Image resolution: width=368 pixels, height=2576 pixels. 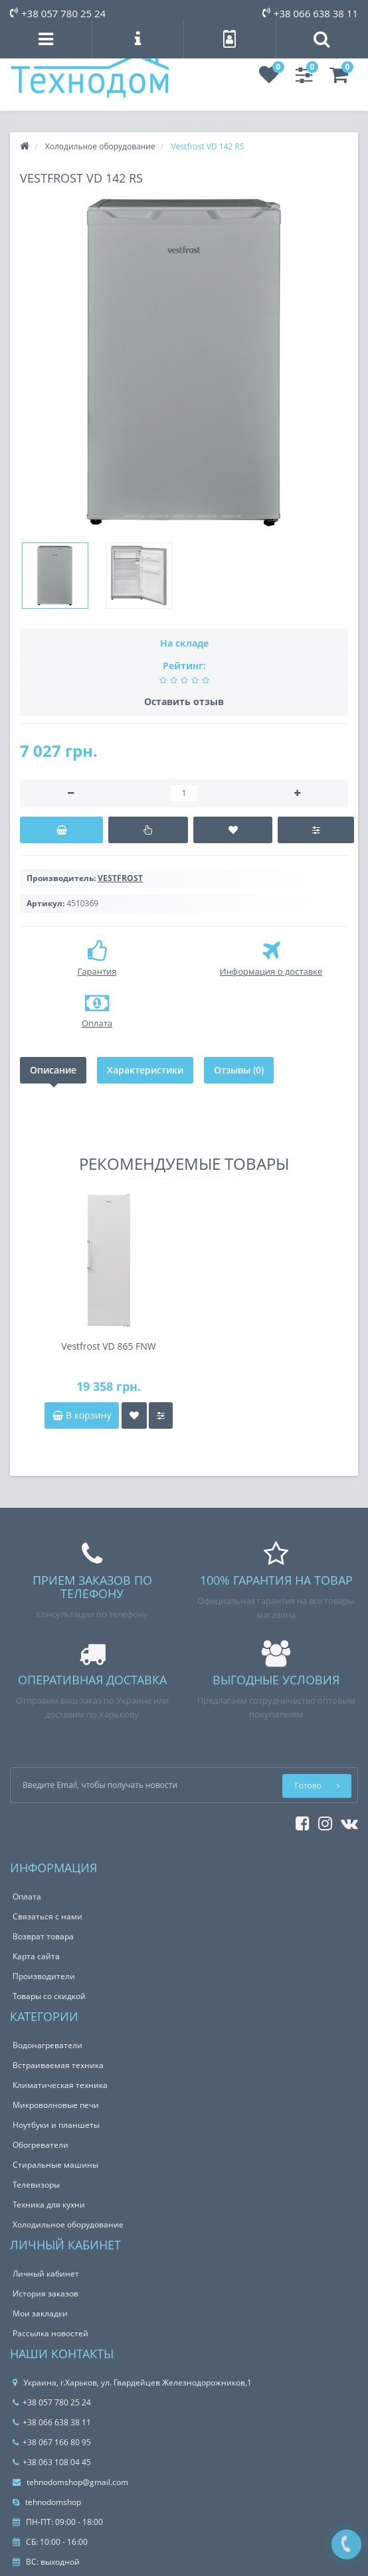 I want to click on Холодильное оборудование, so click(x=68, y=2224).